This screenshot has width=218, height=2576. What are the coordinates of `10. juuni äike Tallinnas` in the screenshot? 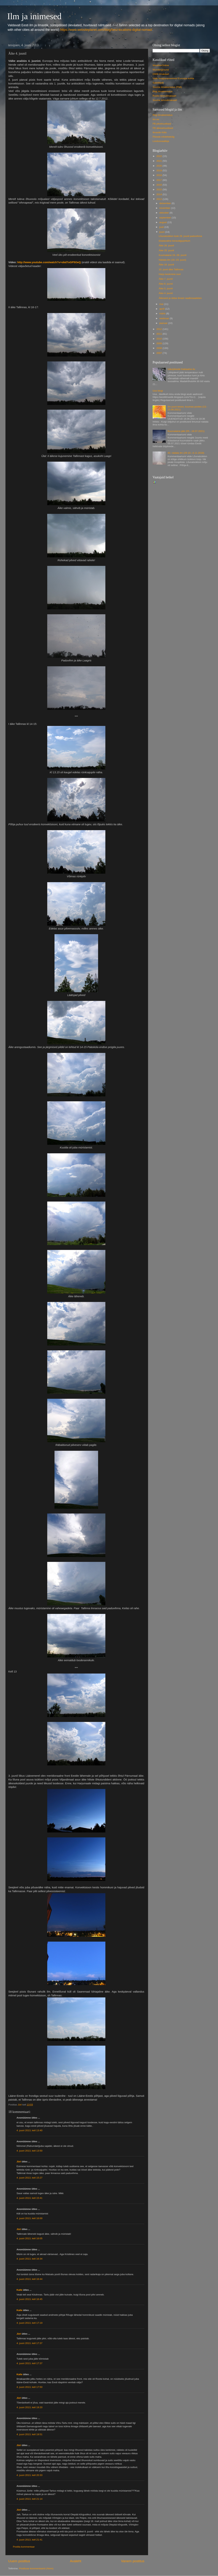 It's located at (171, 269).